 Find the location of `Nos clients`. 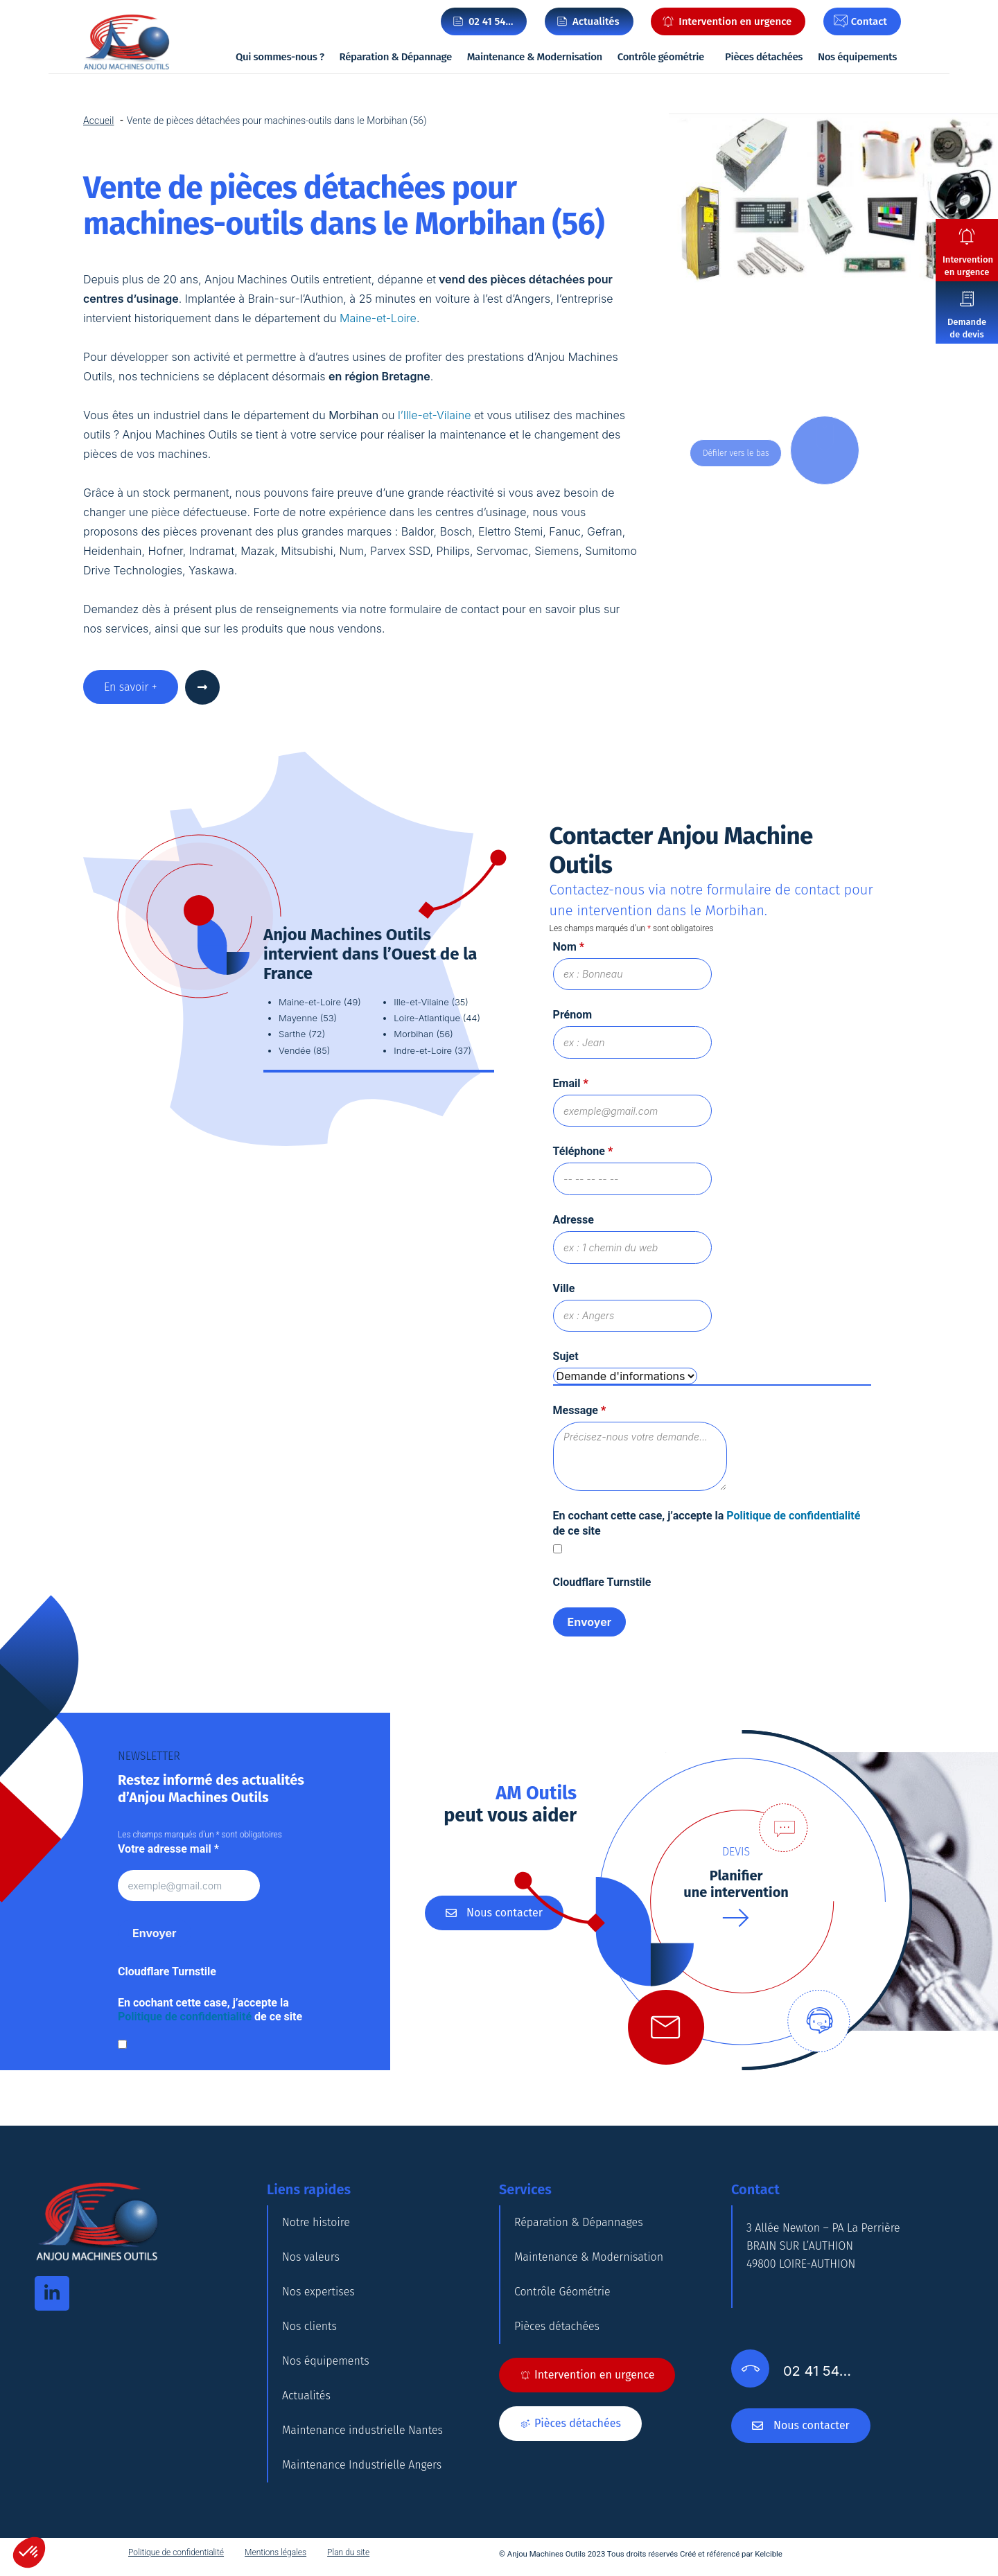

Nos clients is located at coordinates (309, 2326).